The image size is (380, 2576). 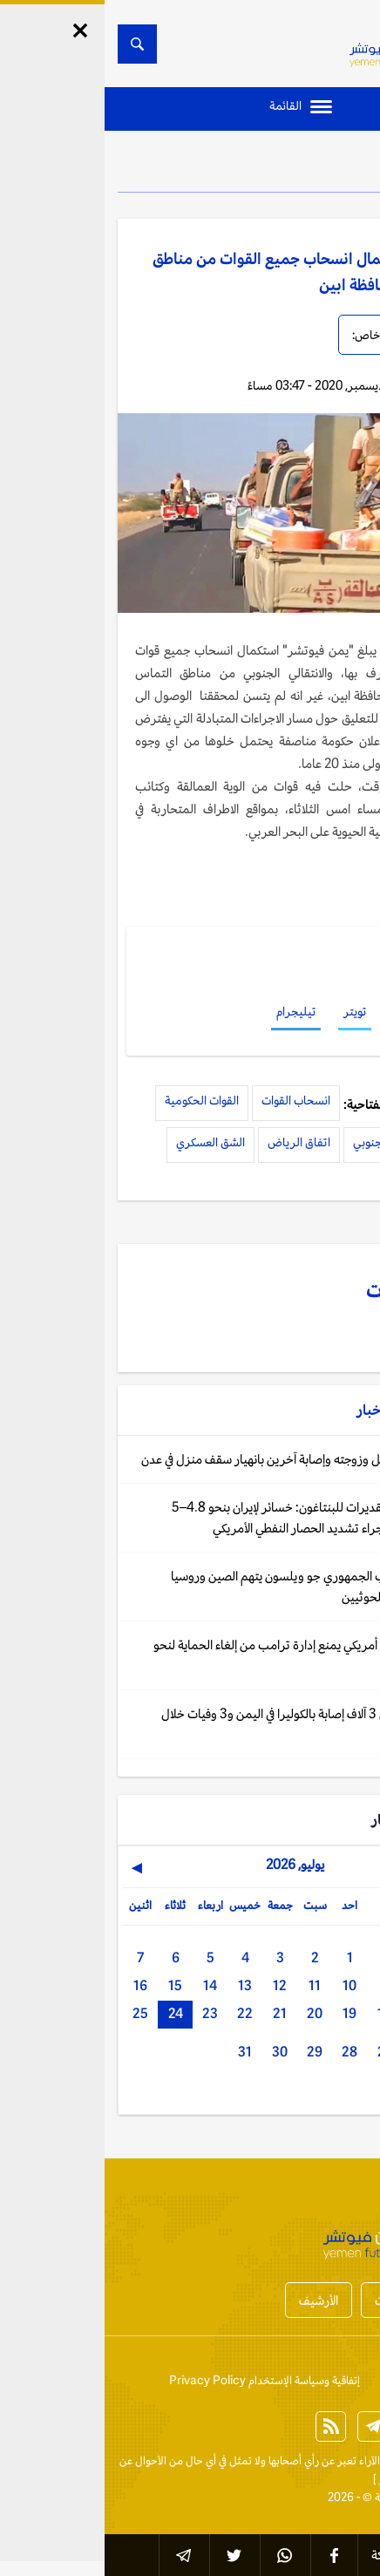 What do you see at coordinates (71, 2013) in the screenshot?
I see `24` at bounding box center [71, 2013].